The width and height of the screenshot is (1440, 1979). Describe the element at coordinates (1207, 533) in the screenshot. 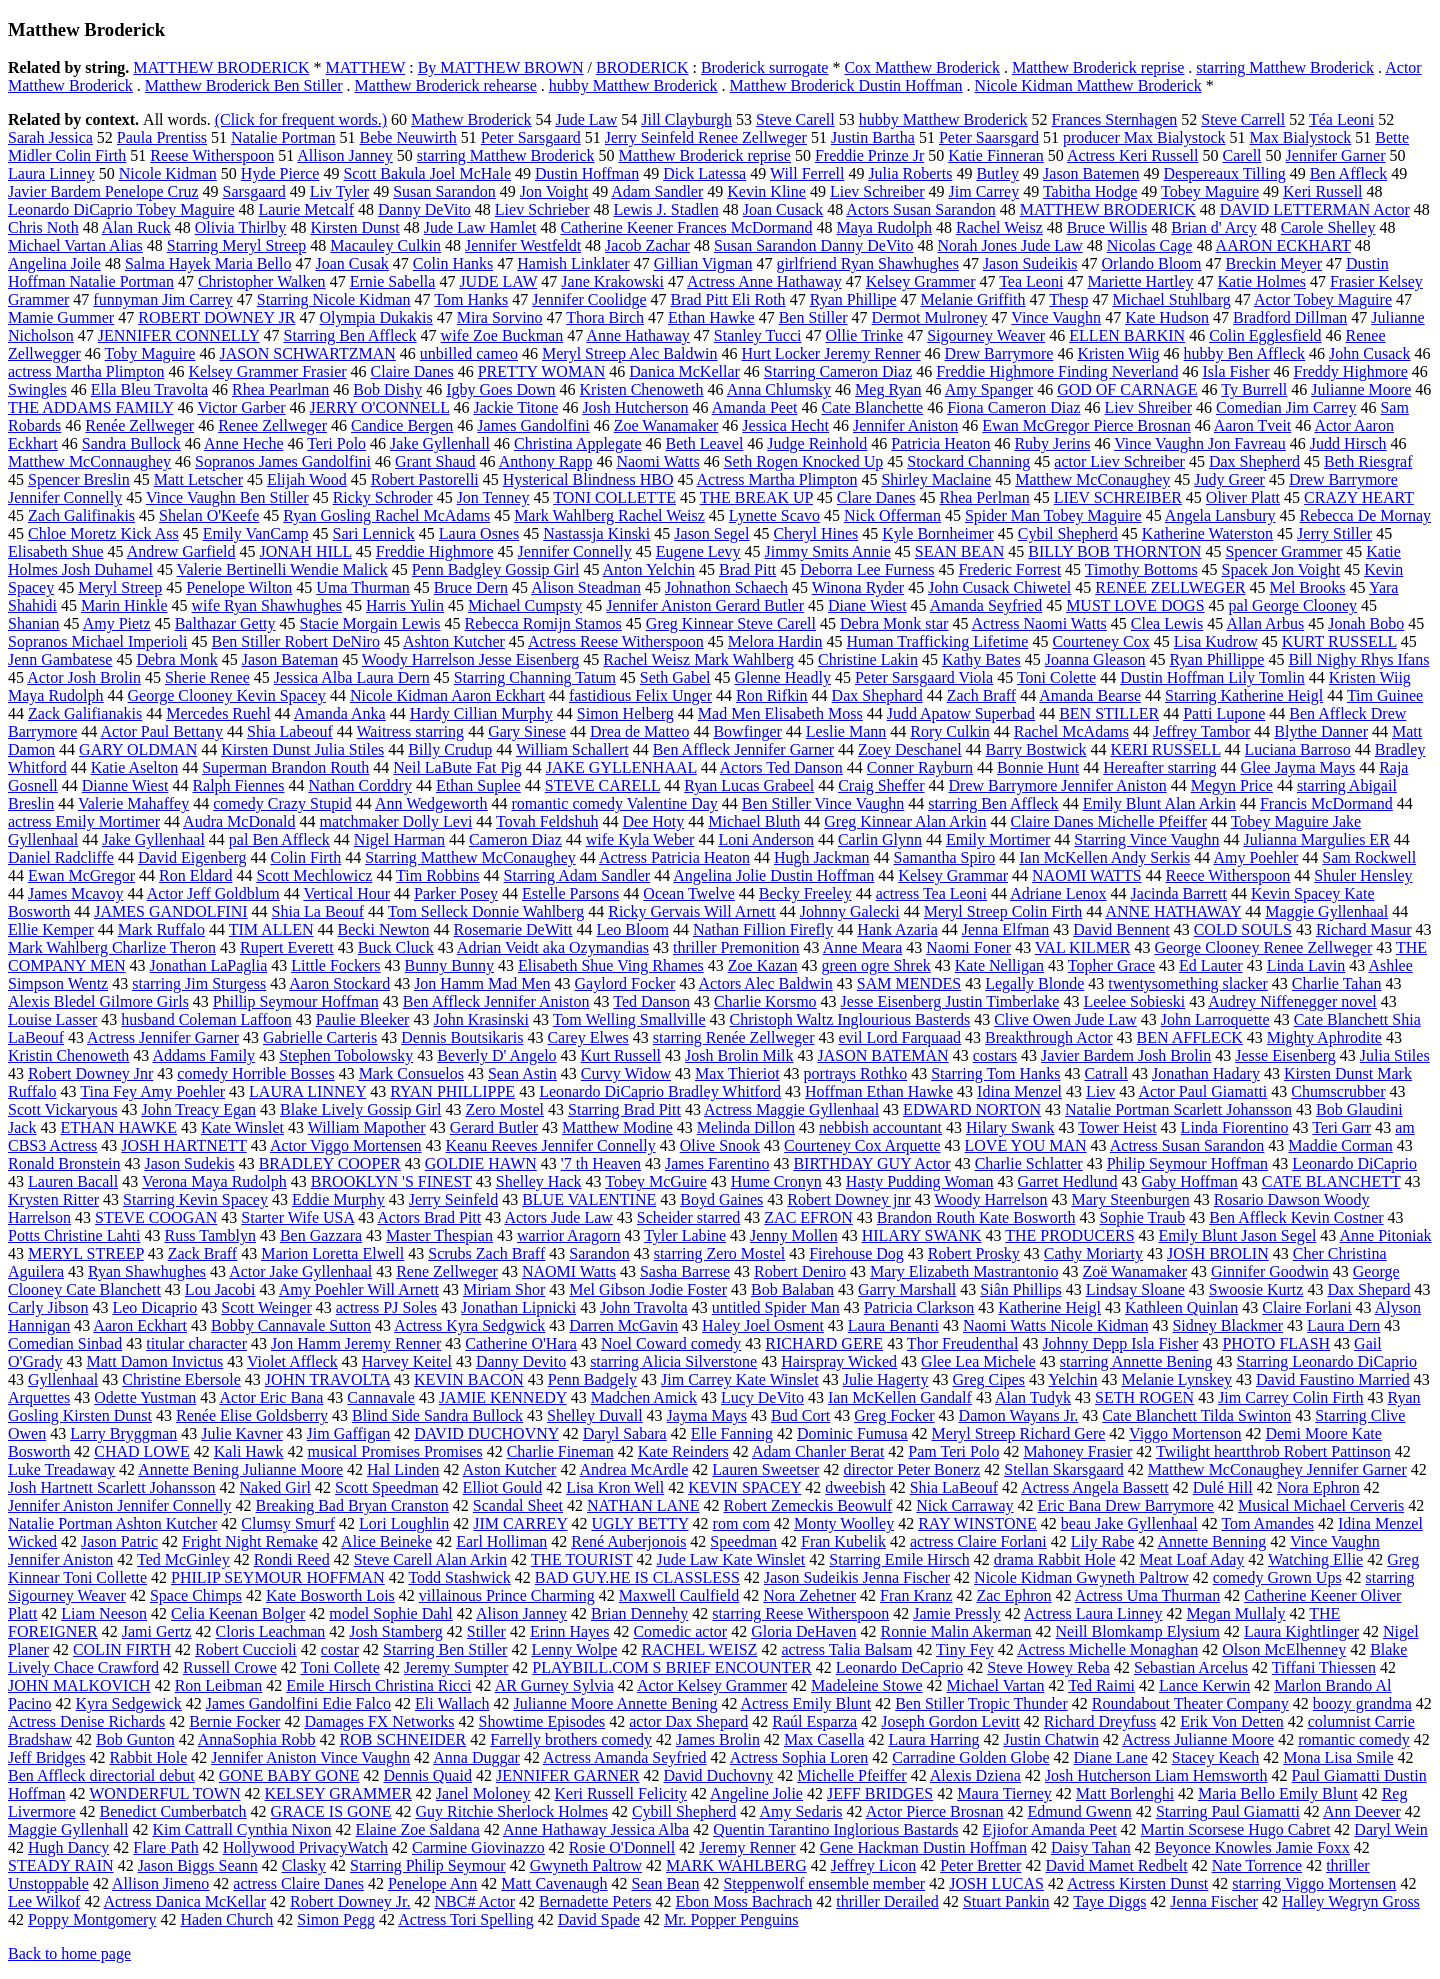

I see `Katherine Waterston` at that location.